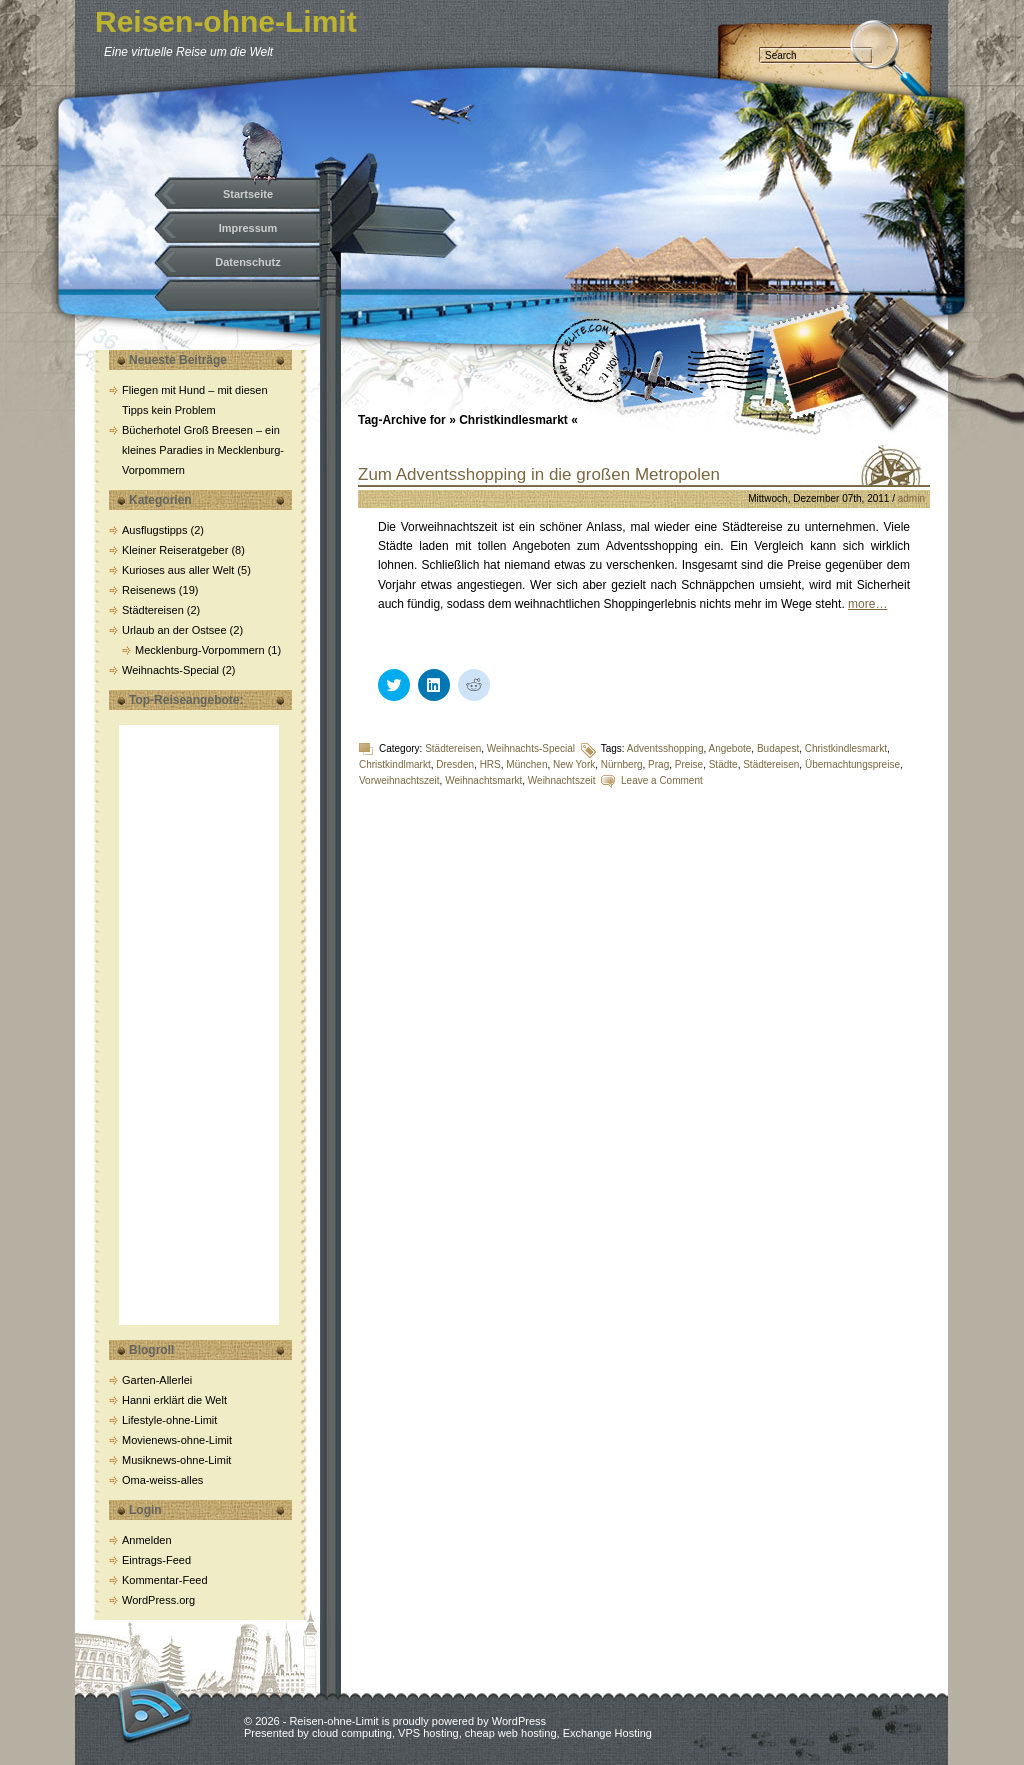 Image resolution: width=1024 pixels, height=1765 pixels. Describe the element at coordinates (176, 1460) in the screenshot. I see `Musiknews-ohne-Limit` at that location.